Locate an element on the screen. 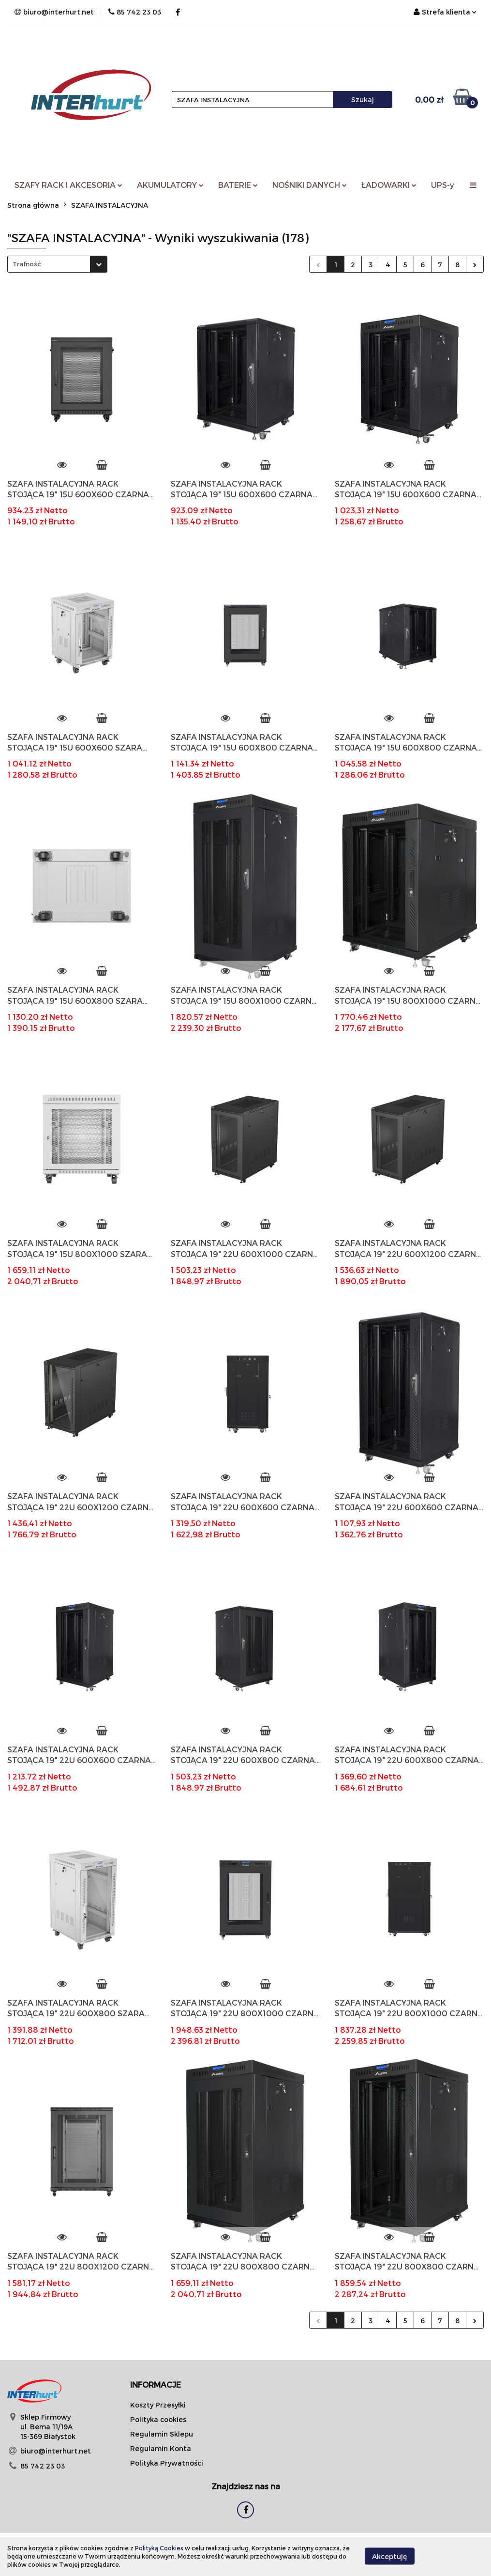 The image size is (491, 2576). [combobox] is located at coordinates (57, 264).